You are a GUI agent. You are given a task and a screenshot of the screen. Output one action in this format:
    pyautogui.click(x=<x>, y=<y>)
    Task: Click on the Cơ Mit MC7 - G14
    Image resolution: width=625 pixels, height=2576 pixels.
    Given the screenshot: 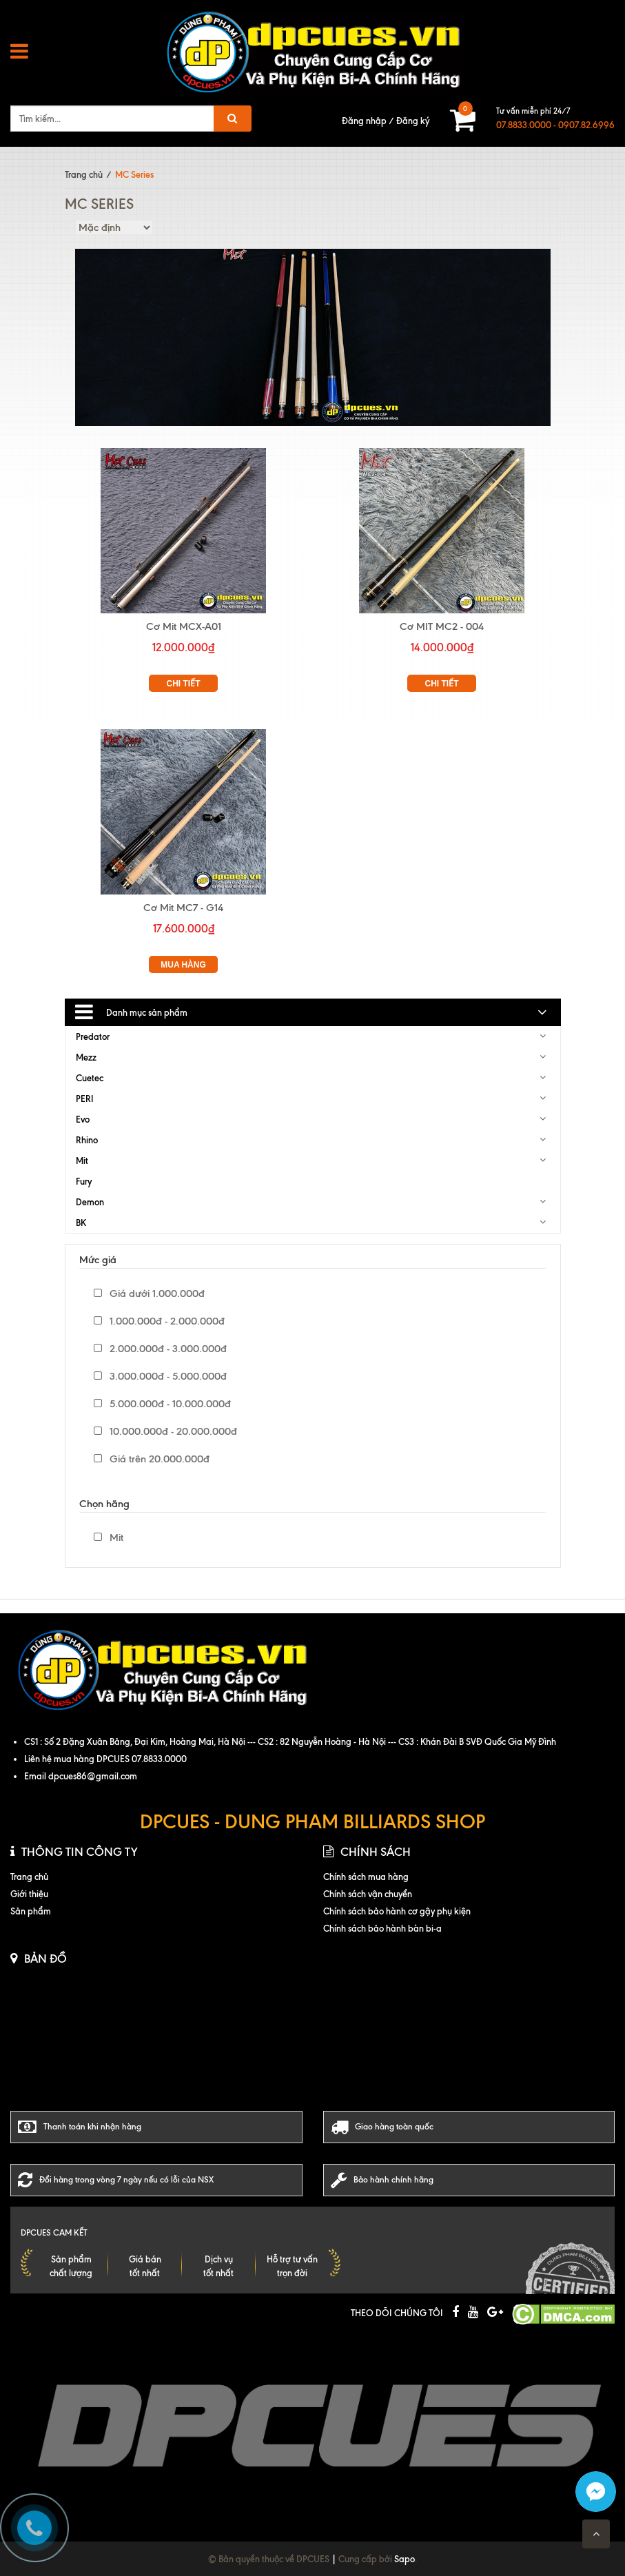 What is the action you would take?
    pyautogui.click(x=183, y=907)
    